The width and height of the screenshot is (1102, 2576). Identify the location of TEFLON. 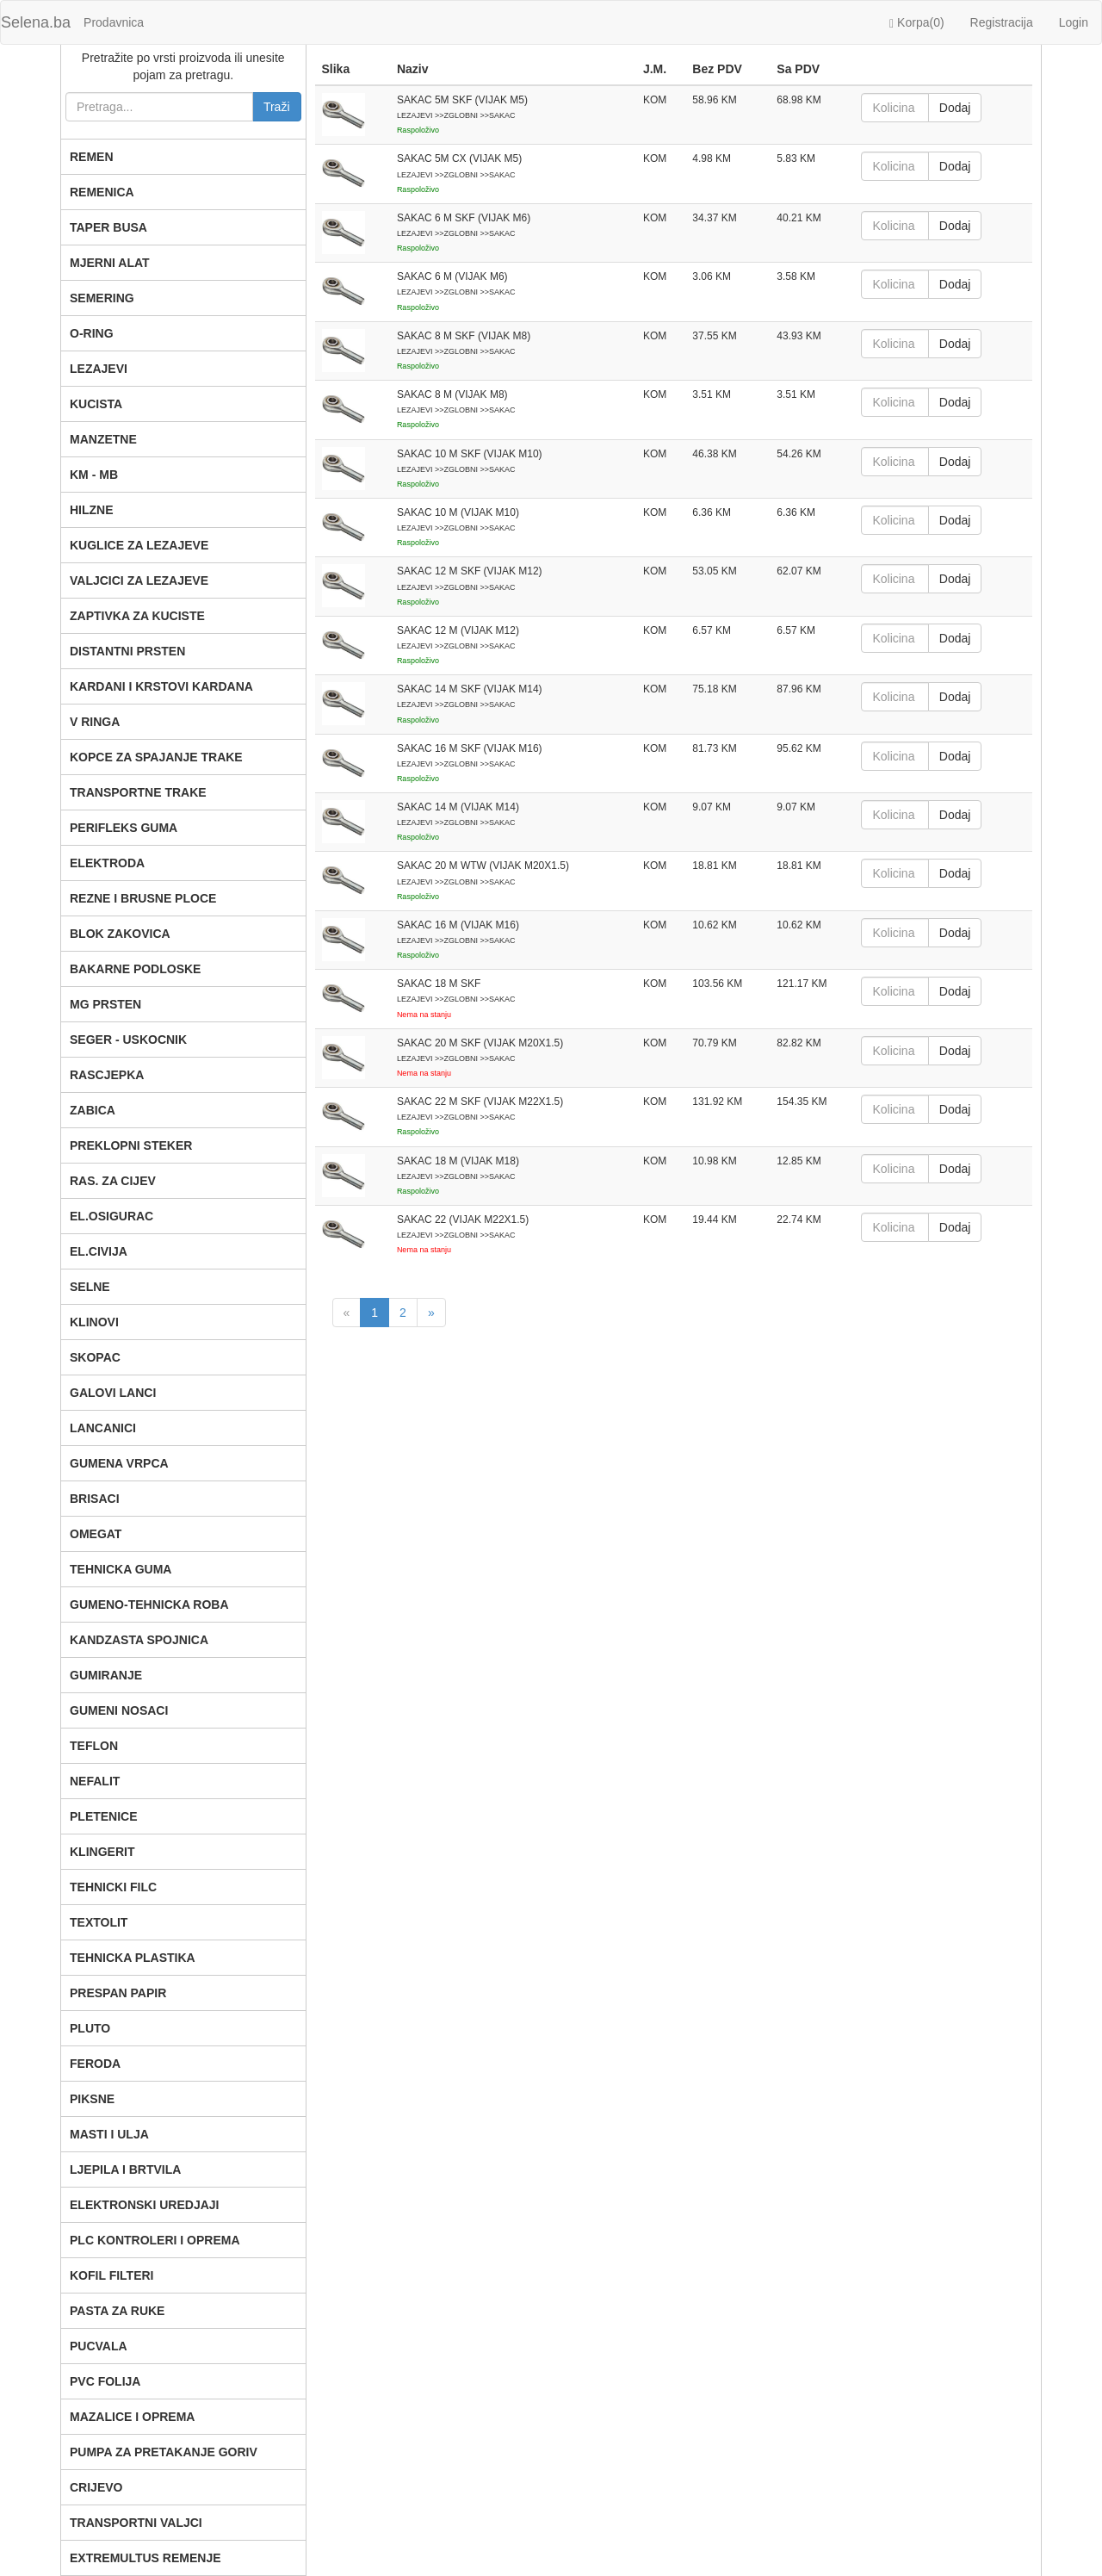
(94, 1746).